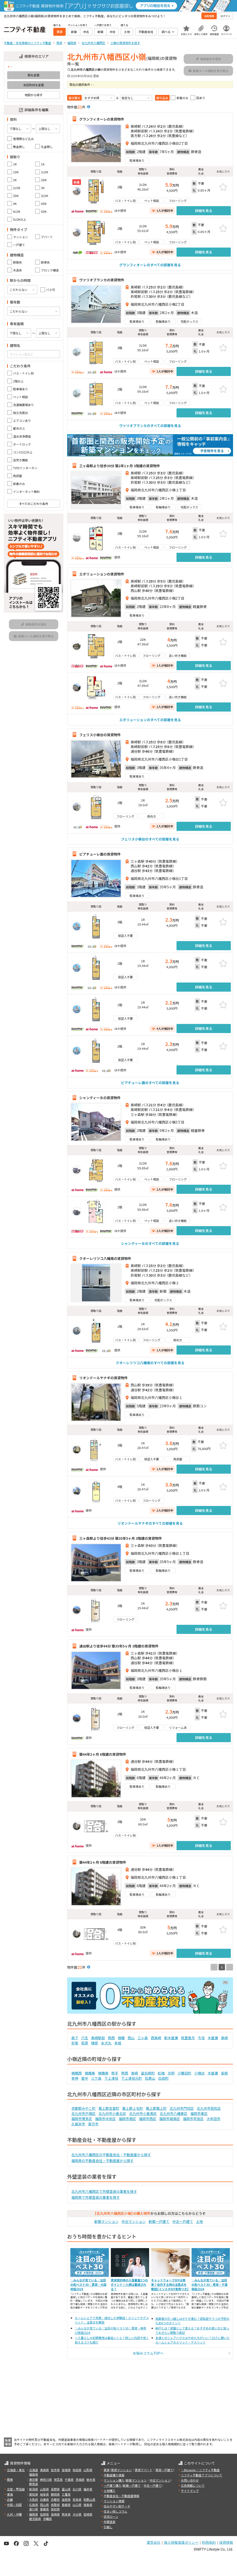 The image size is (237, 2576). I want to click on 皇后崎町, so click(148, 2073).